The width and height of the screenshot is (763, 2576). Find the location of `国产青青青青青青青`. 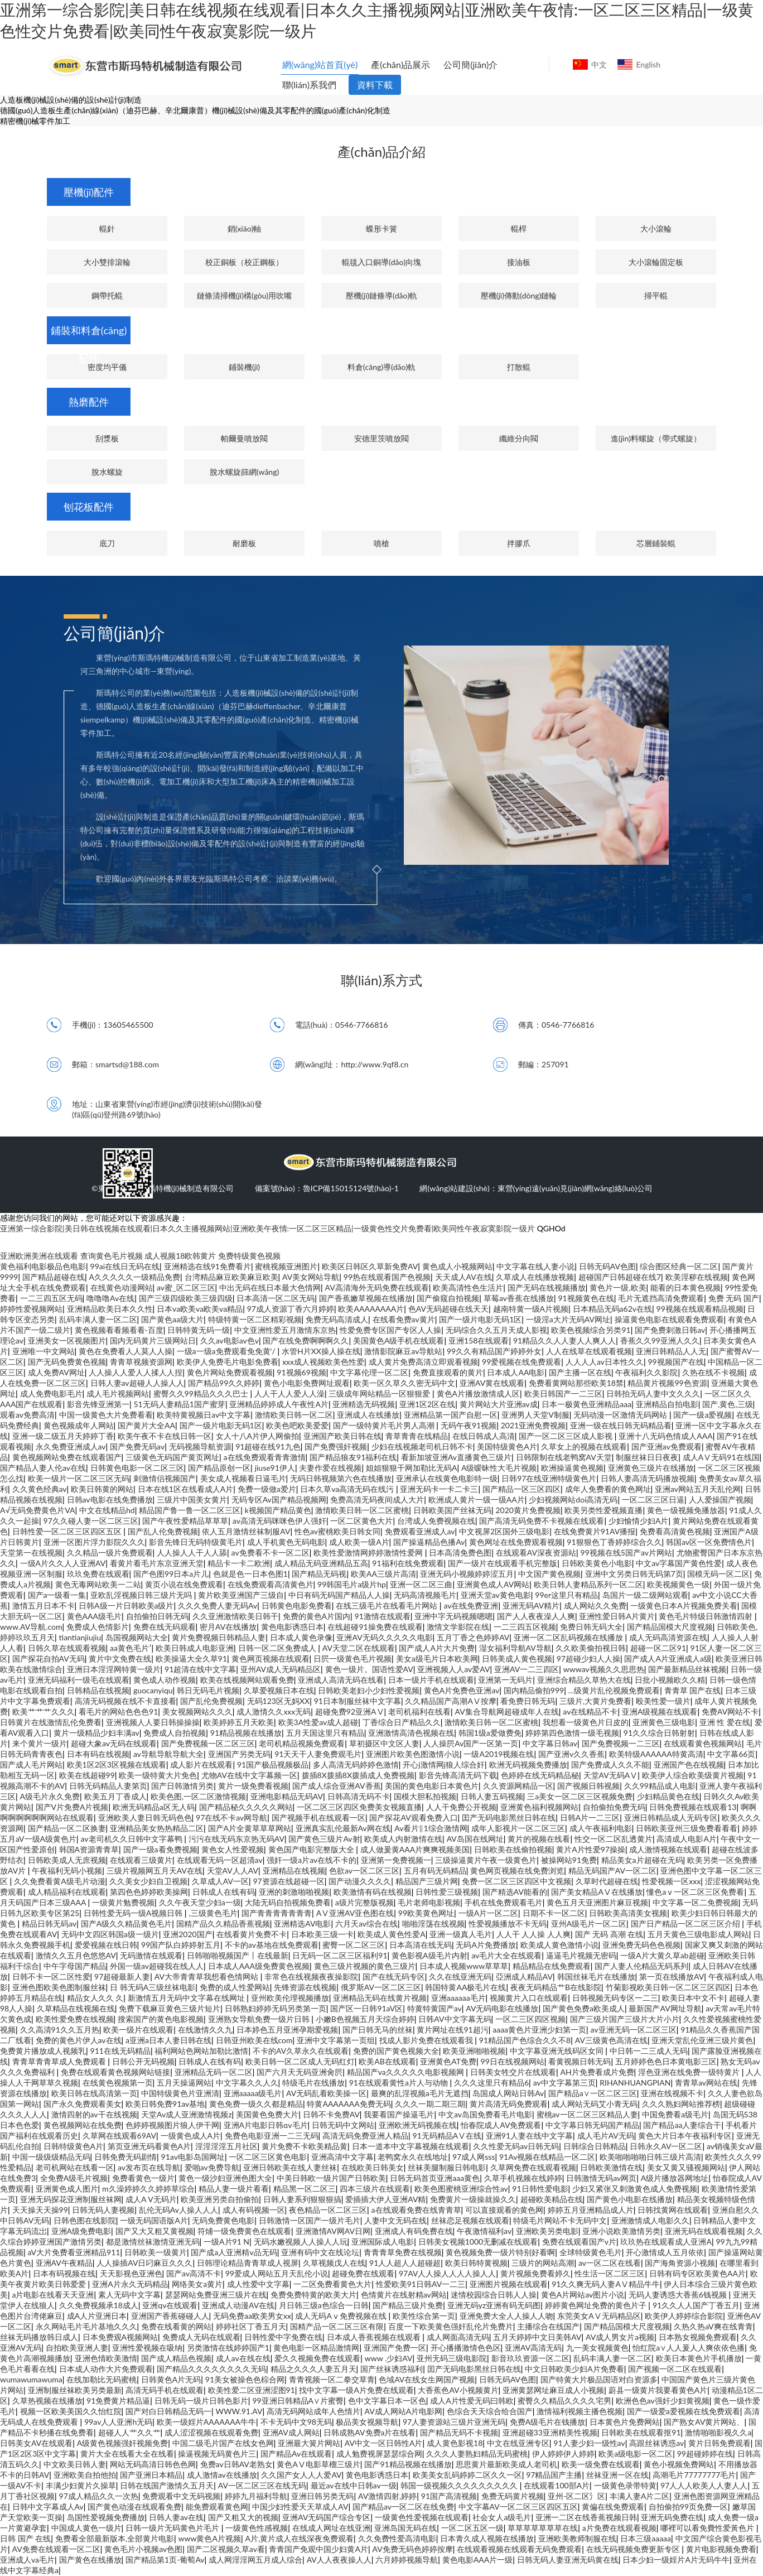

国产青青青青青青青 is located at coordinates (277, 1913).